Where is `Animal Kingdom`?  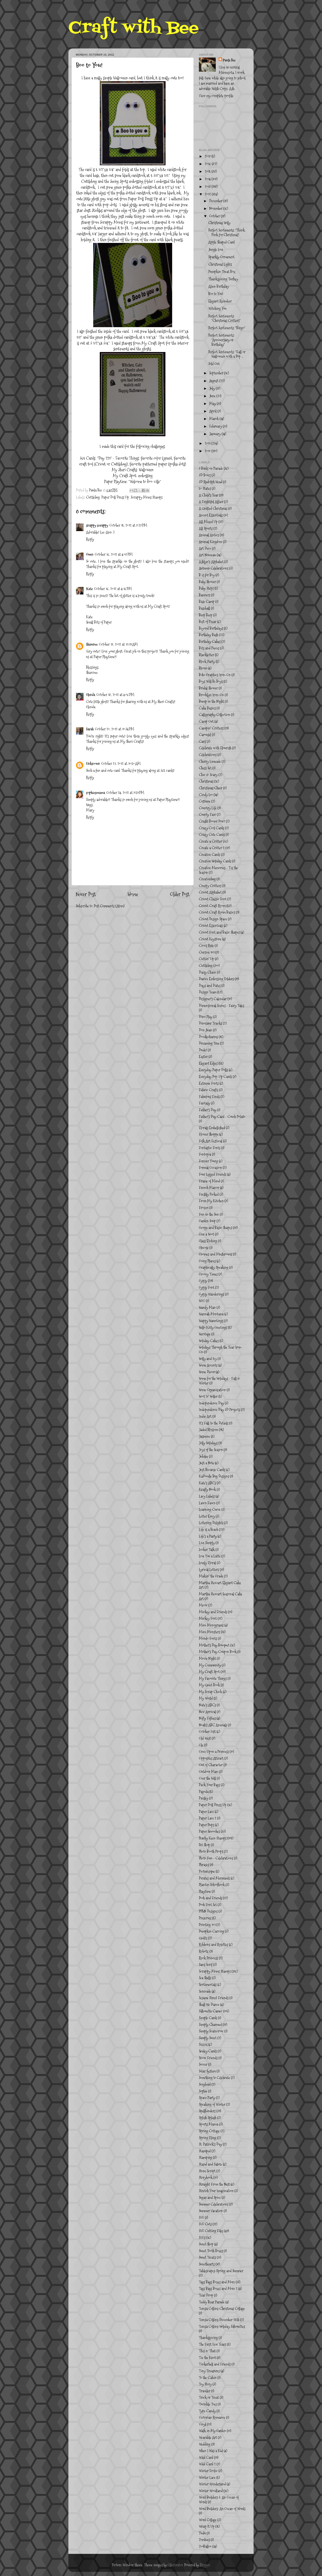
Animal Kingdom is located at coordinates (210, 541).